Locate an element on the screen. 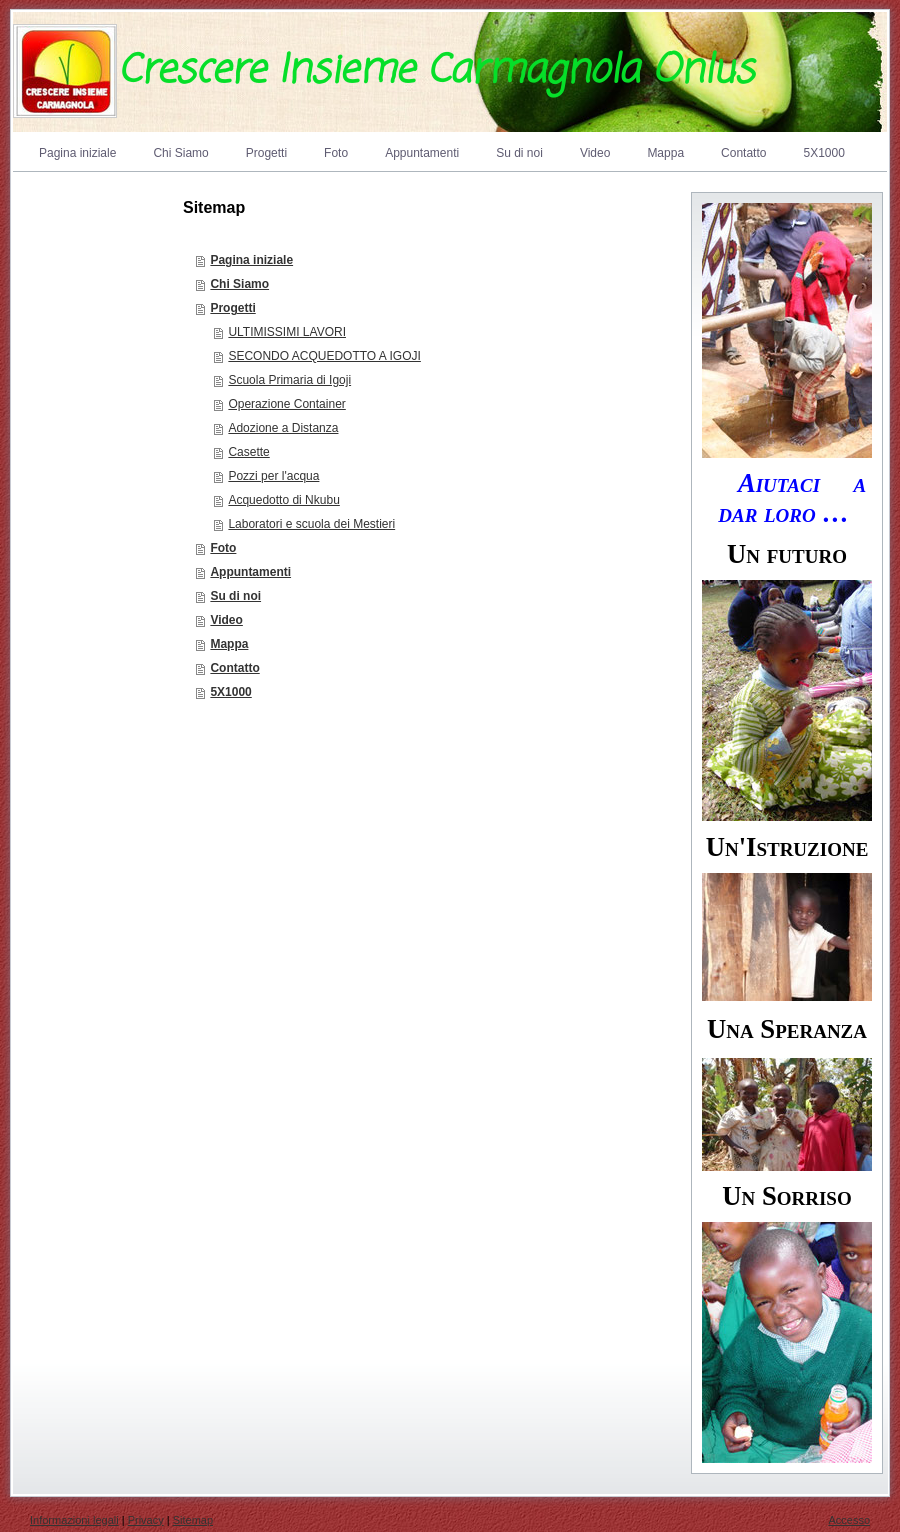  Video is located at coordinates (226, 620).